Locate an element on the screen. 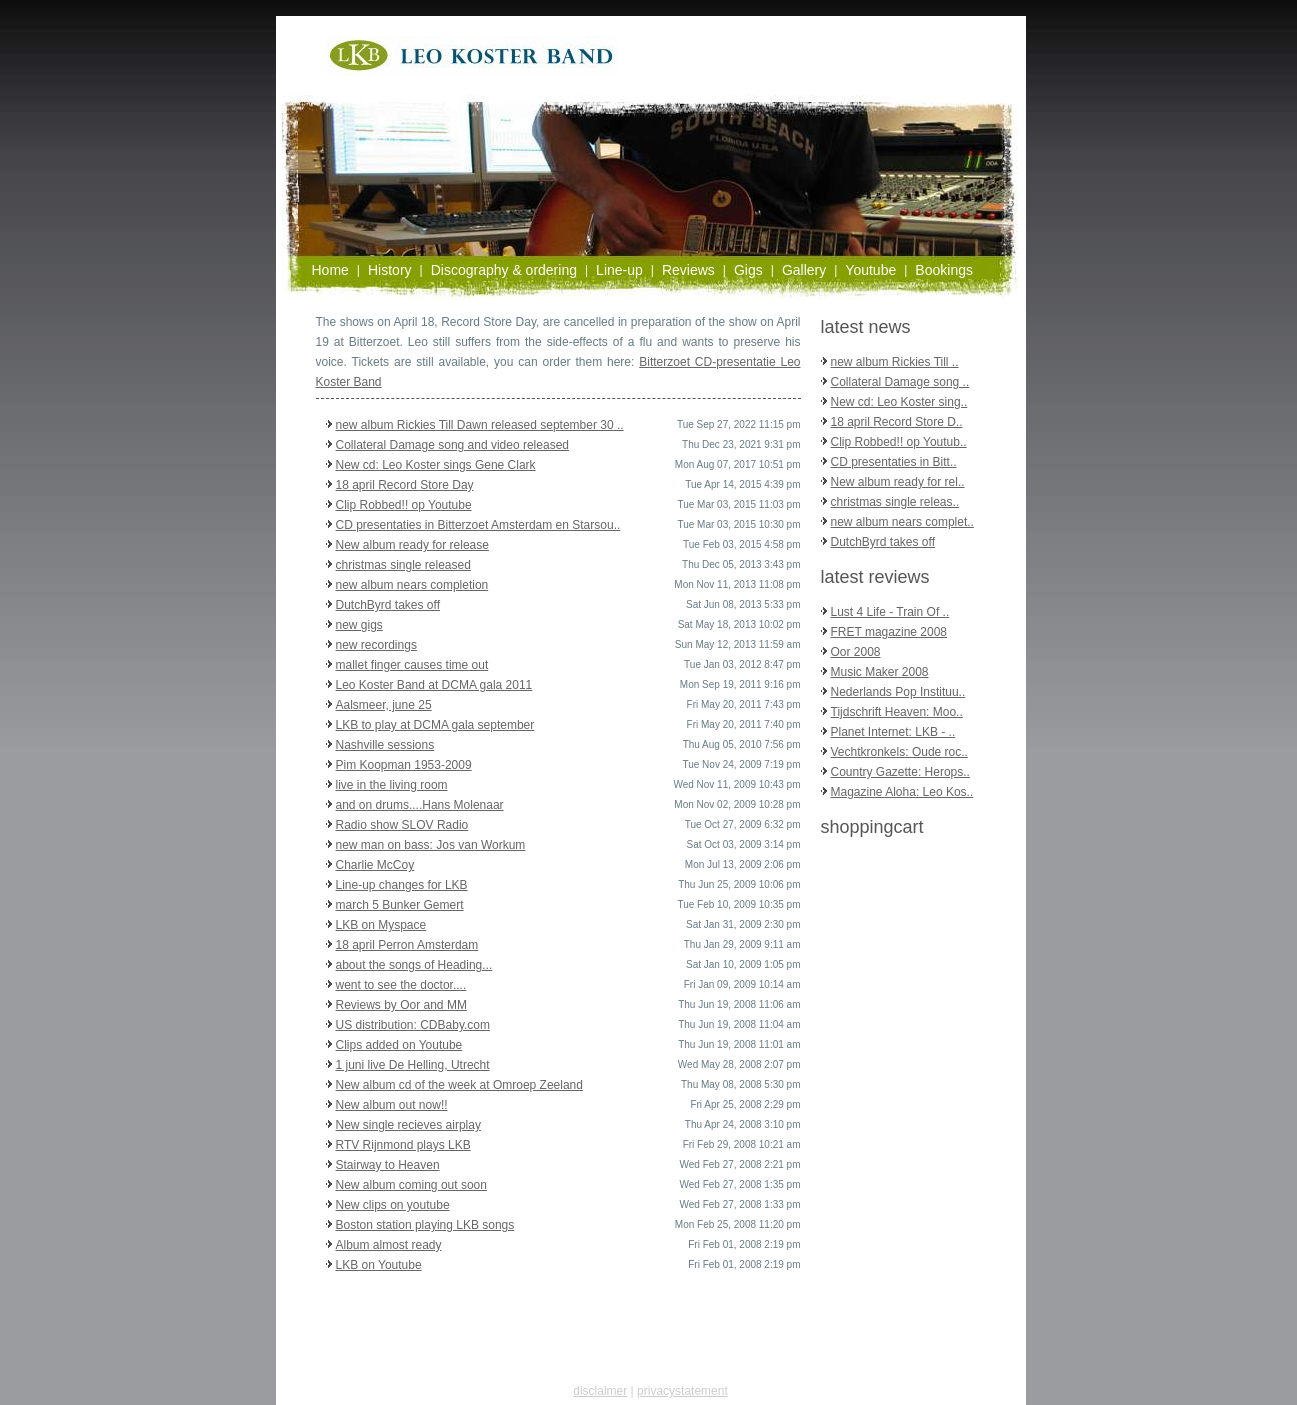 This screenshot has height=1405, width=1297. 18 april Record Store Day is located at coordinates (405, 485).